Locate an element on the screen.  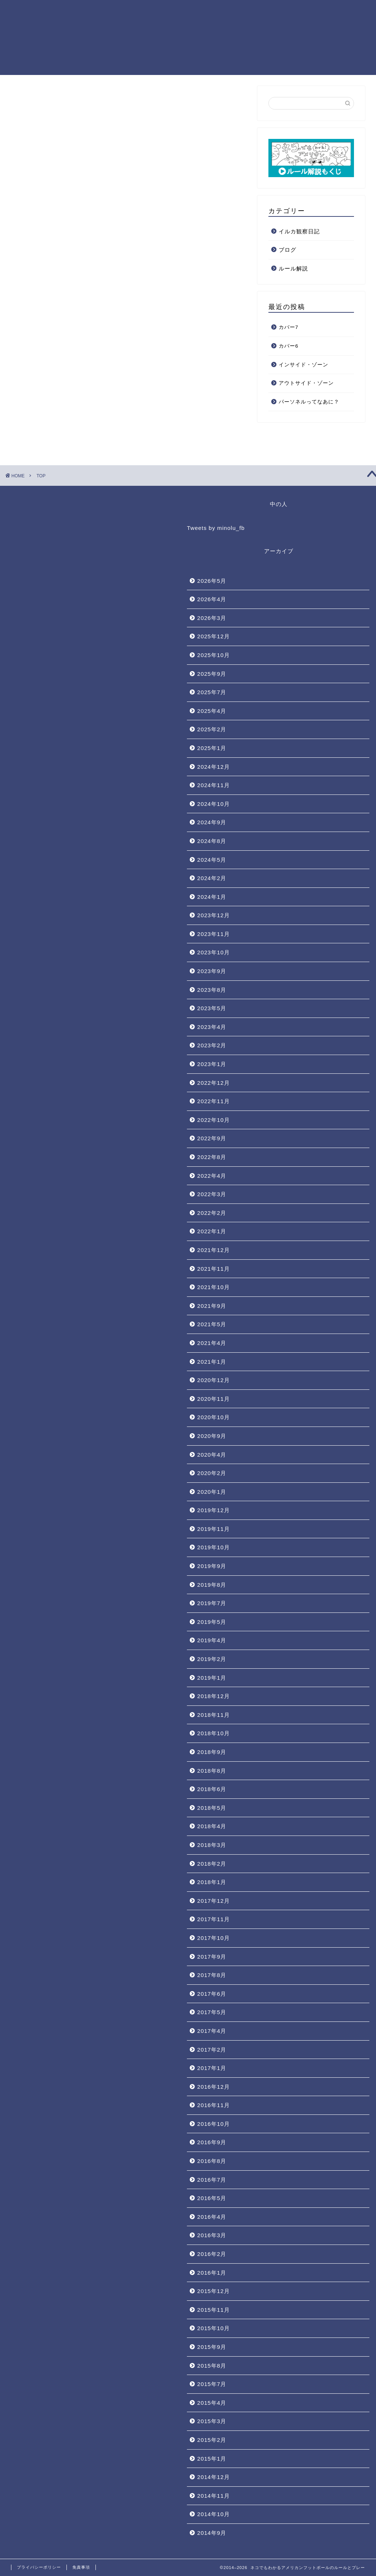
2023年1月 is located at coordinates (211, 1064).